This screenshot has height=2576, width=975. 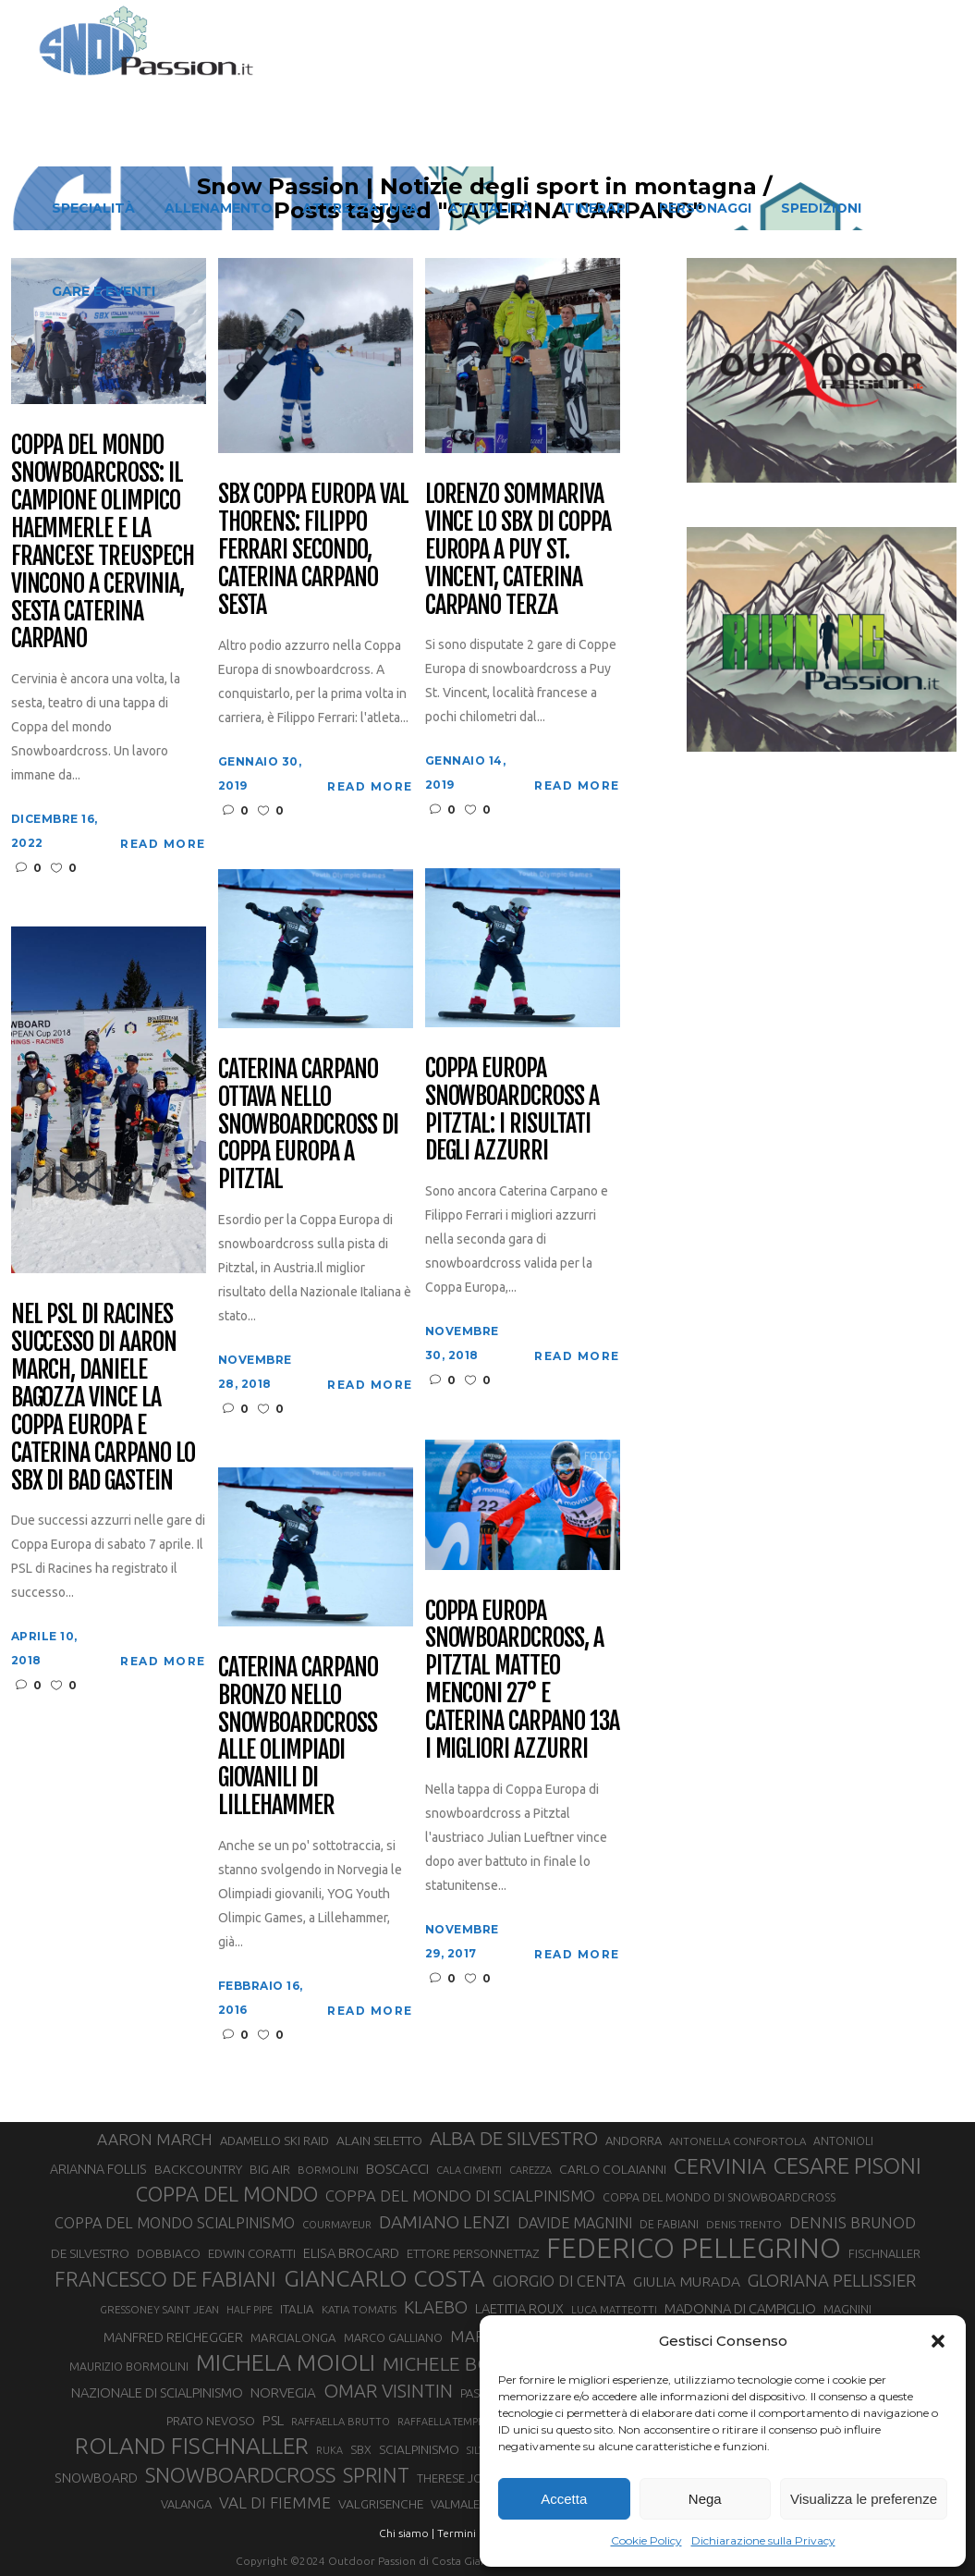 I want to click on GLORIANA PELLISSIER [GLORIANA PELLISSIER (65 elementi)], so click(x=832, y=2280).